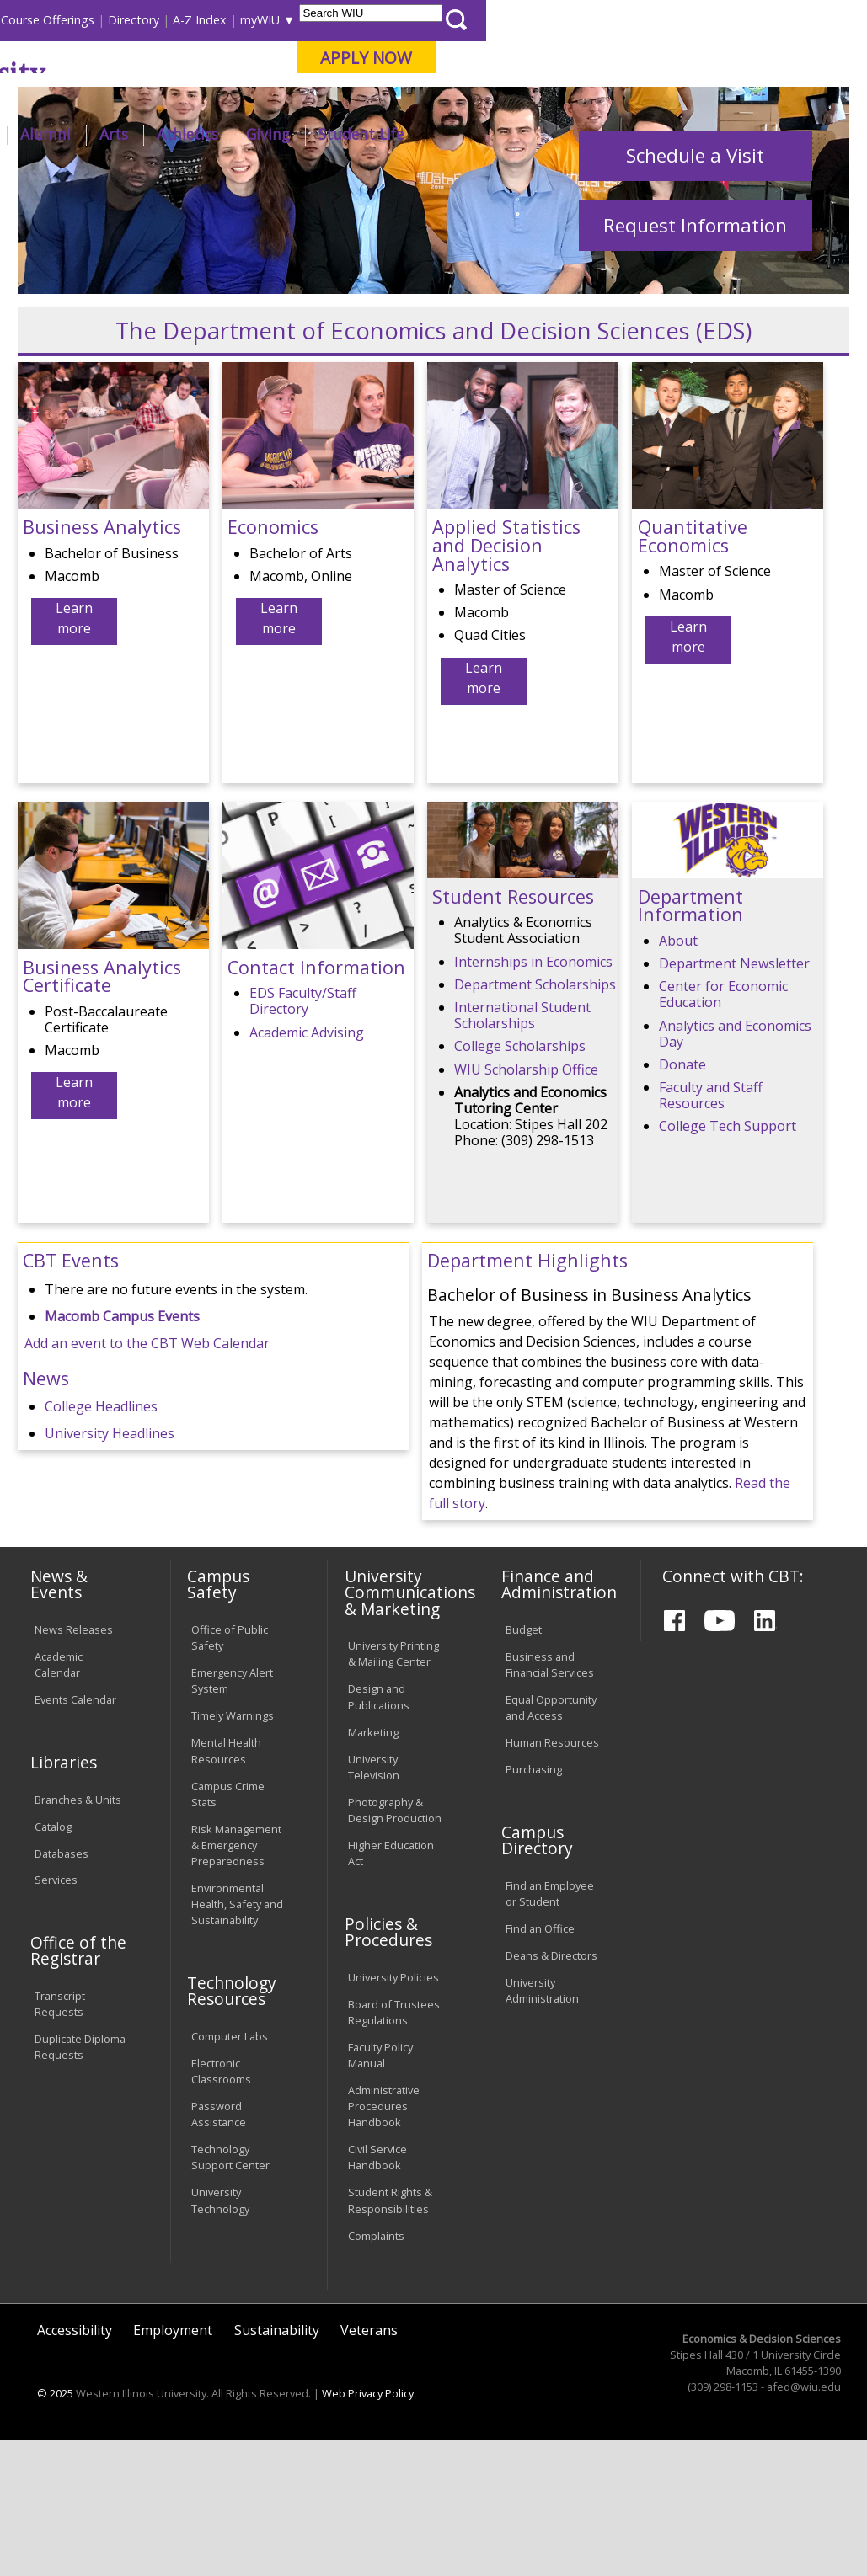 The height and width of the screenshot is (2576, 867). Describe the element at coordinates (69, 20) in the screenshot. I see `Parents & Families` at that location.